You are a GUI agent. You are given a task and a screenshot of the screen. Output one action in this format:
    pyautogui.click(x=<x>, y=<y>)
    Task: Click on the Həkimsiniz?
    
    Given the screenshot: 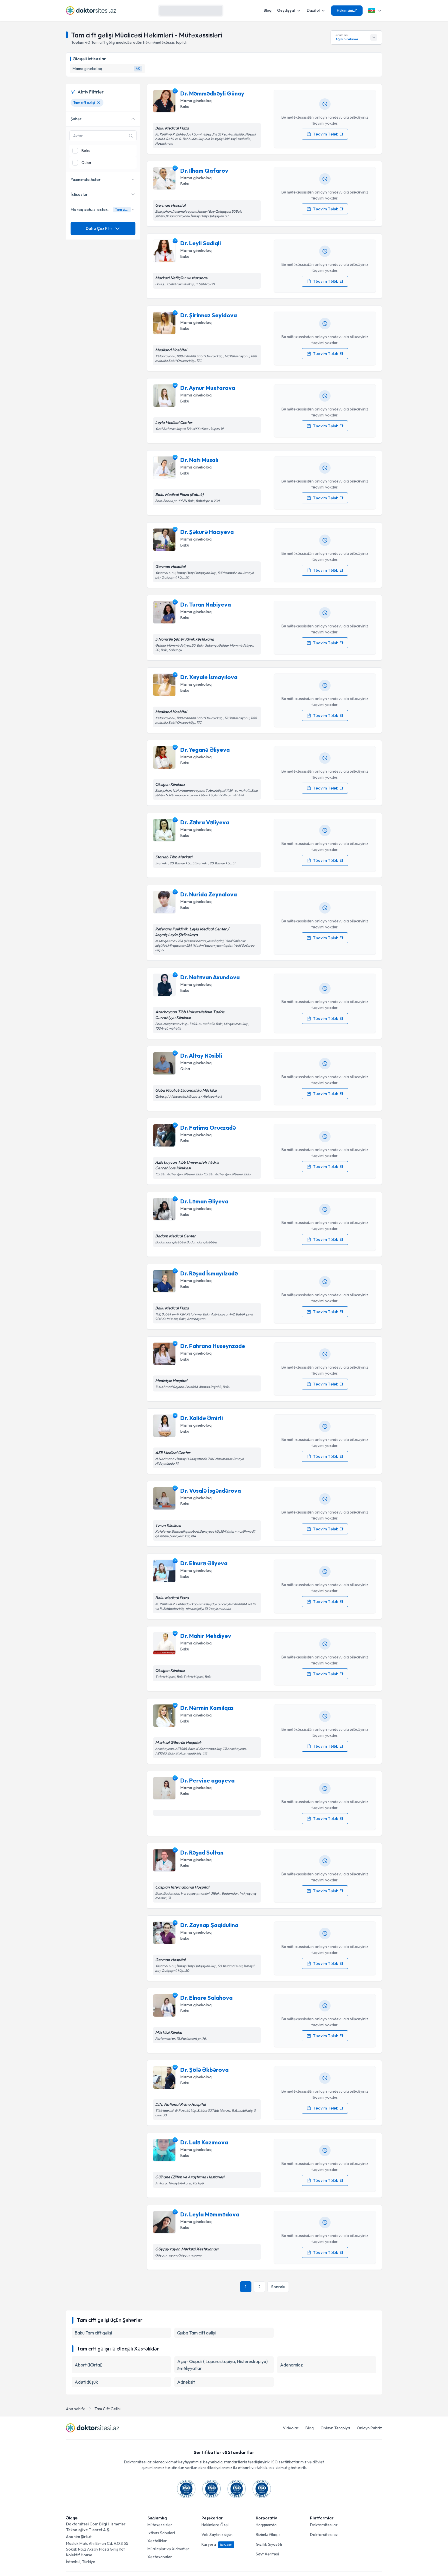 What is the action you would take?
    pyautogui.click(x=347, y=10)
    